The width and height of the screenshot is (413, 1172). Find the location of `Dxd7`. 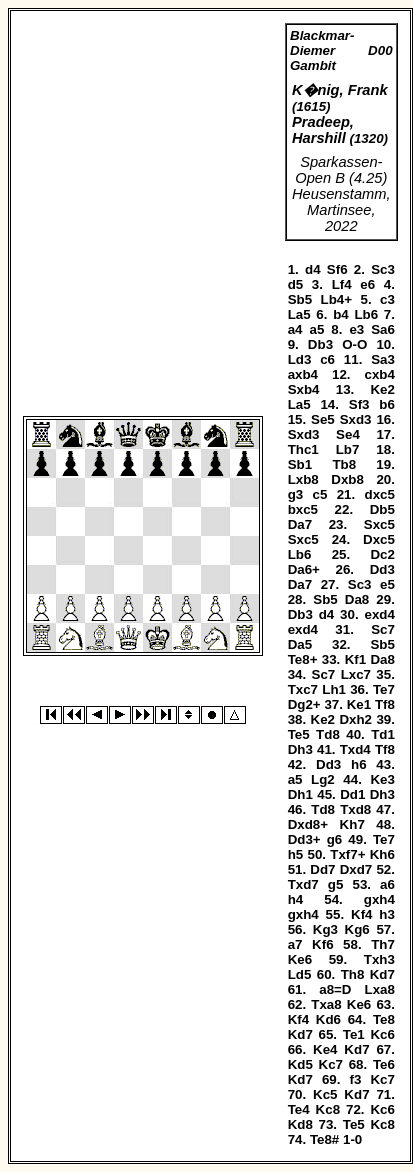

Dxd7 is located at coordinates (356, 869).